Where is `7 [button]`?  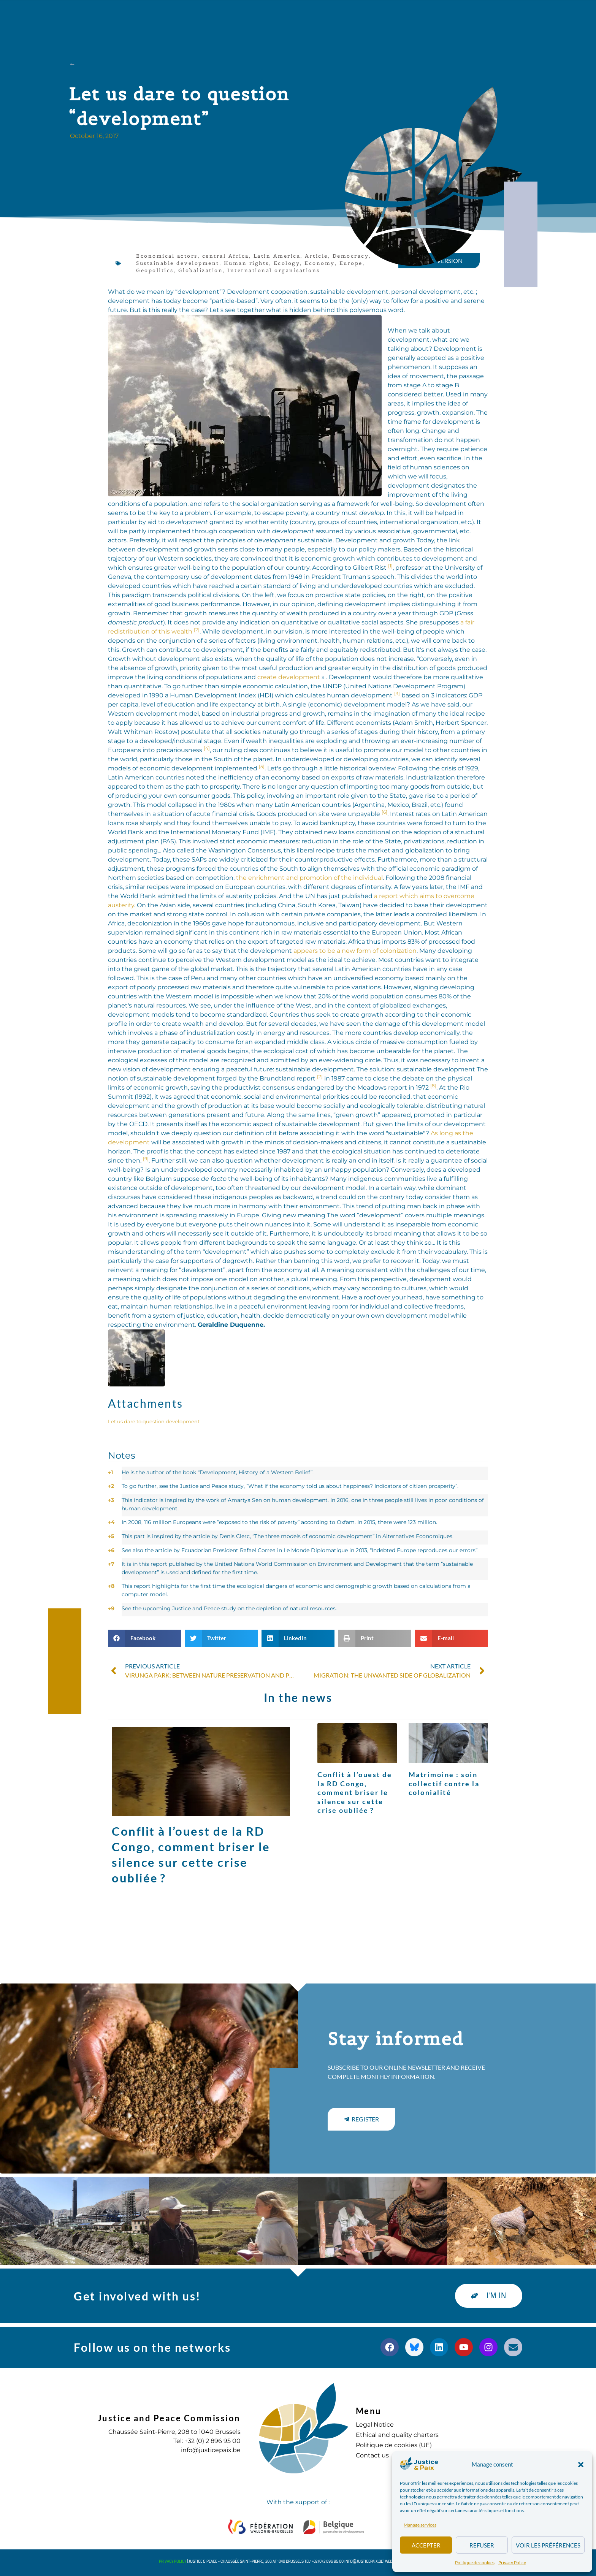
7 [button] is located at coordinates (111, 1563).